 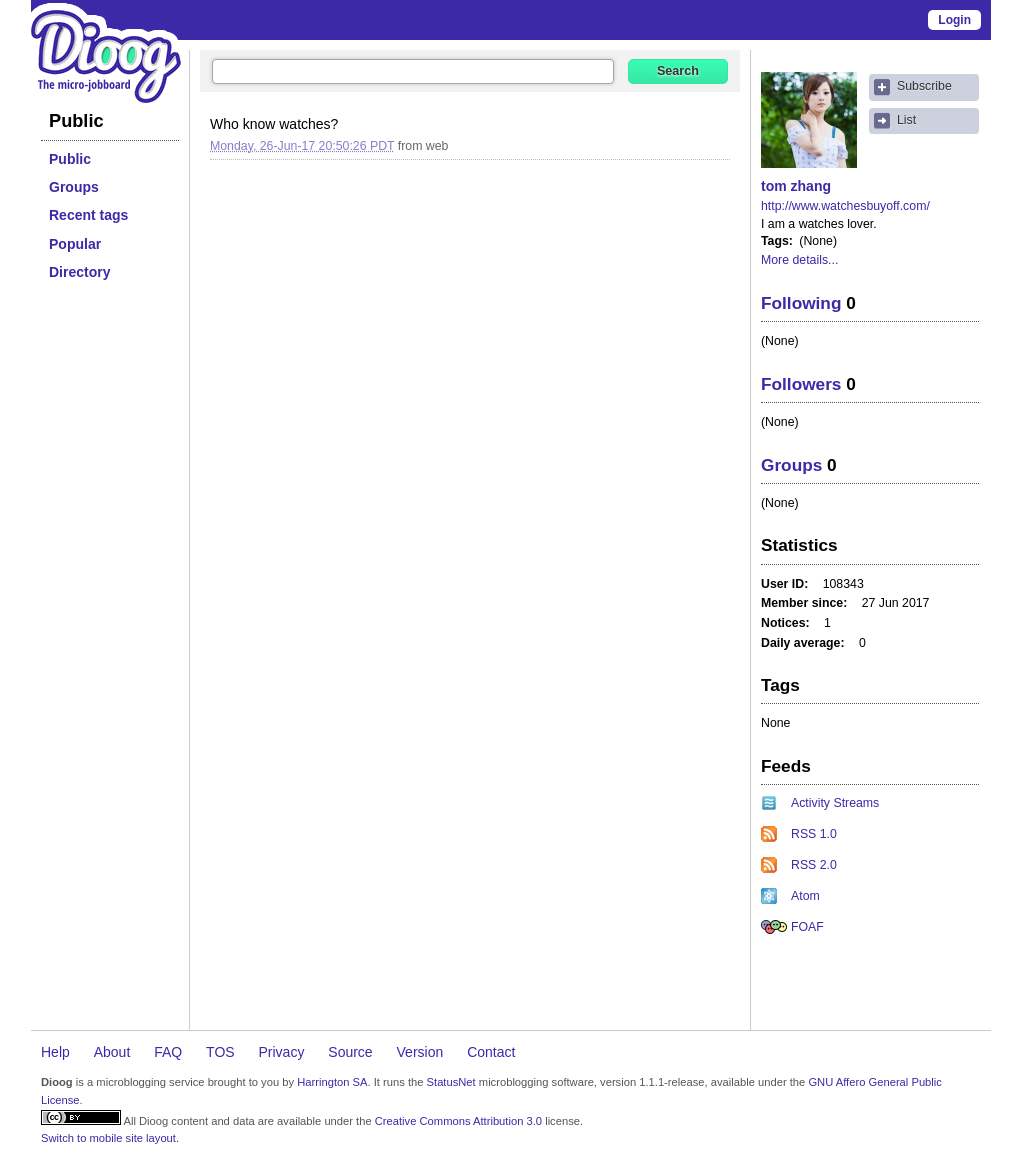 What do you see at coordinates (799, 260) in the screenshot?
I see `More details...` at bounding box center [799, 260].